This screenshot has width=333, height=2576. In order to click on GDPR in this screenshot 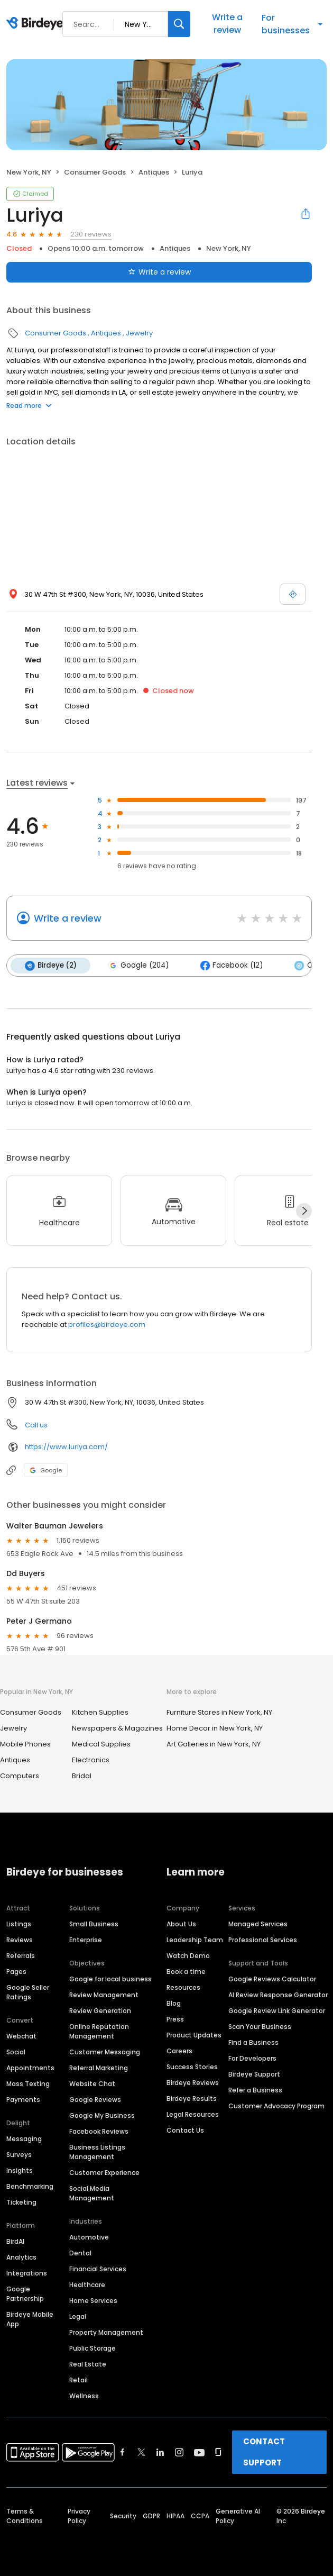, I will do `click(151, 2515)`.